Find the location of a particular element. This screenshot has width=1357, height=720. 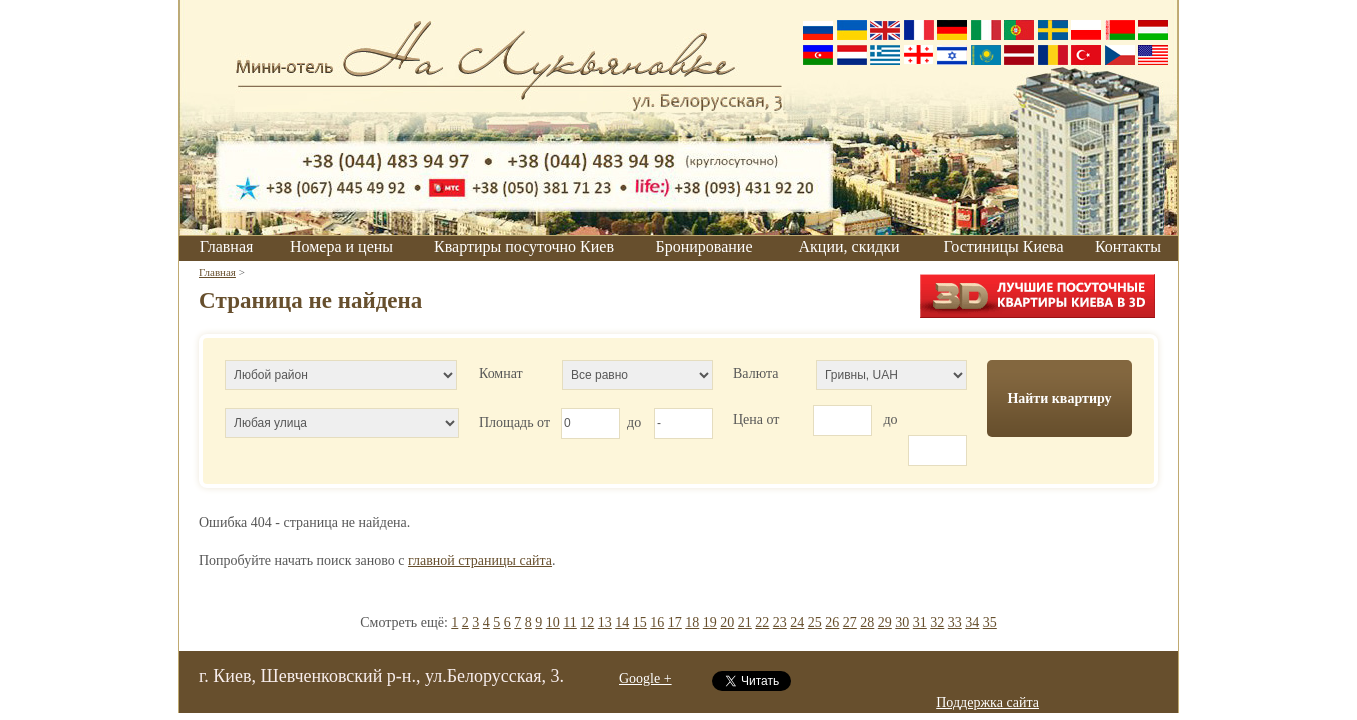

28 is located at coordinates (867, 622).